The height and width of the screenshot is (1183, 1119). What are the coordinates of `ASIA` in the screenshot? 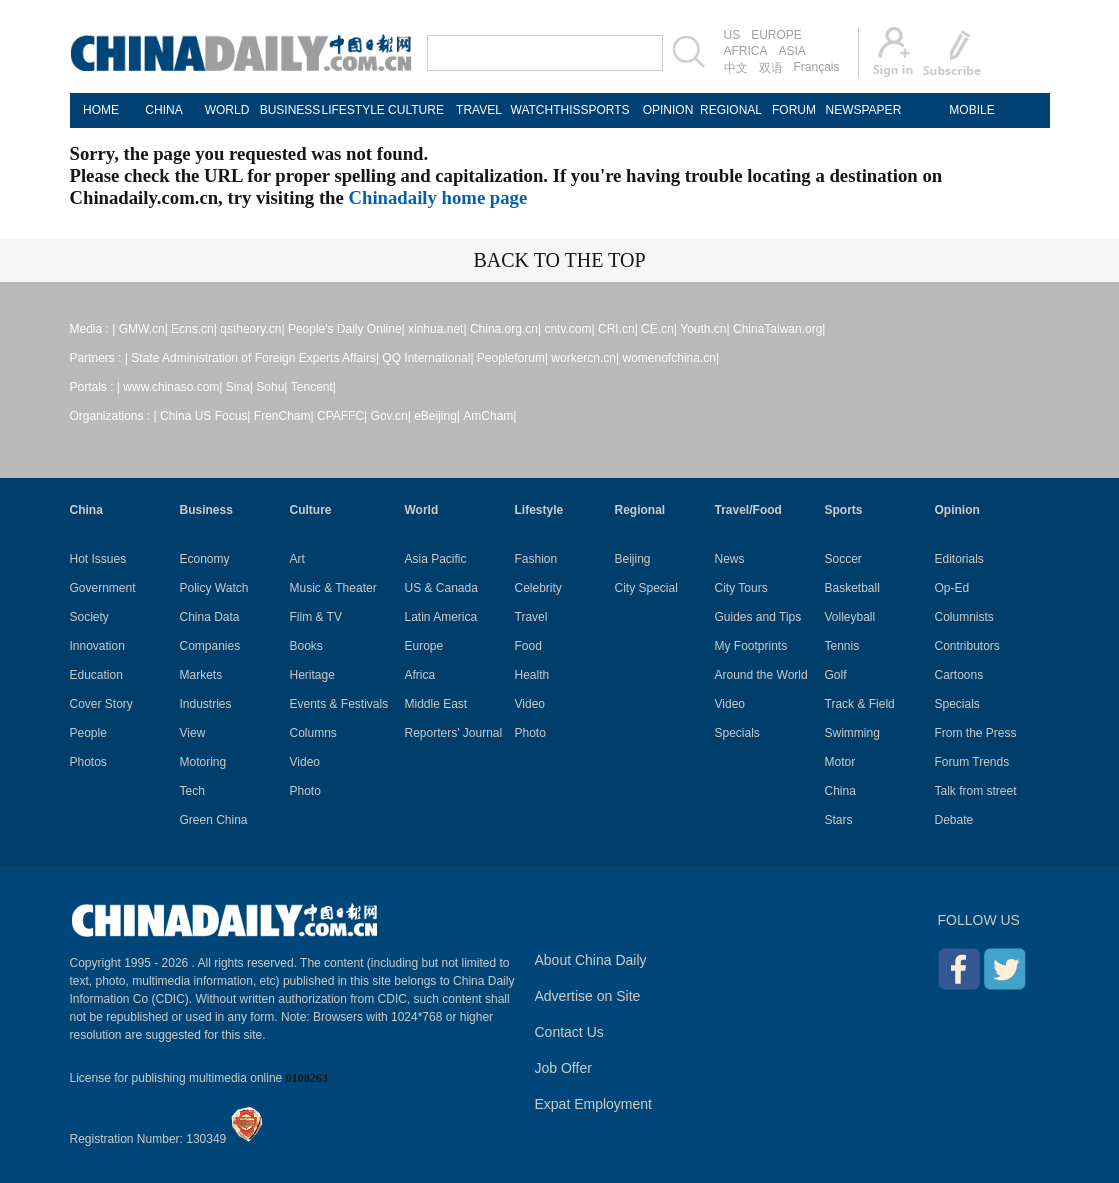 It's located at (792, 51).